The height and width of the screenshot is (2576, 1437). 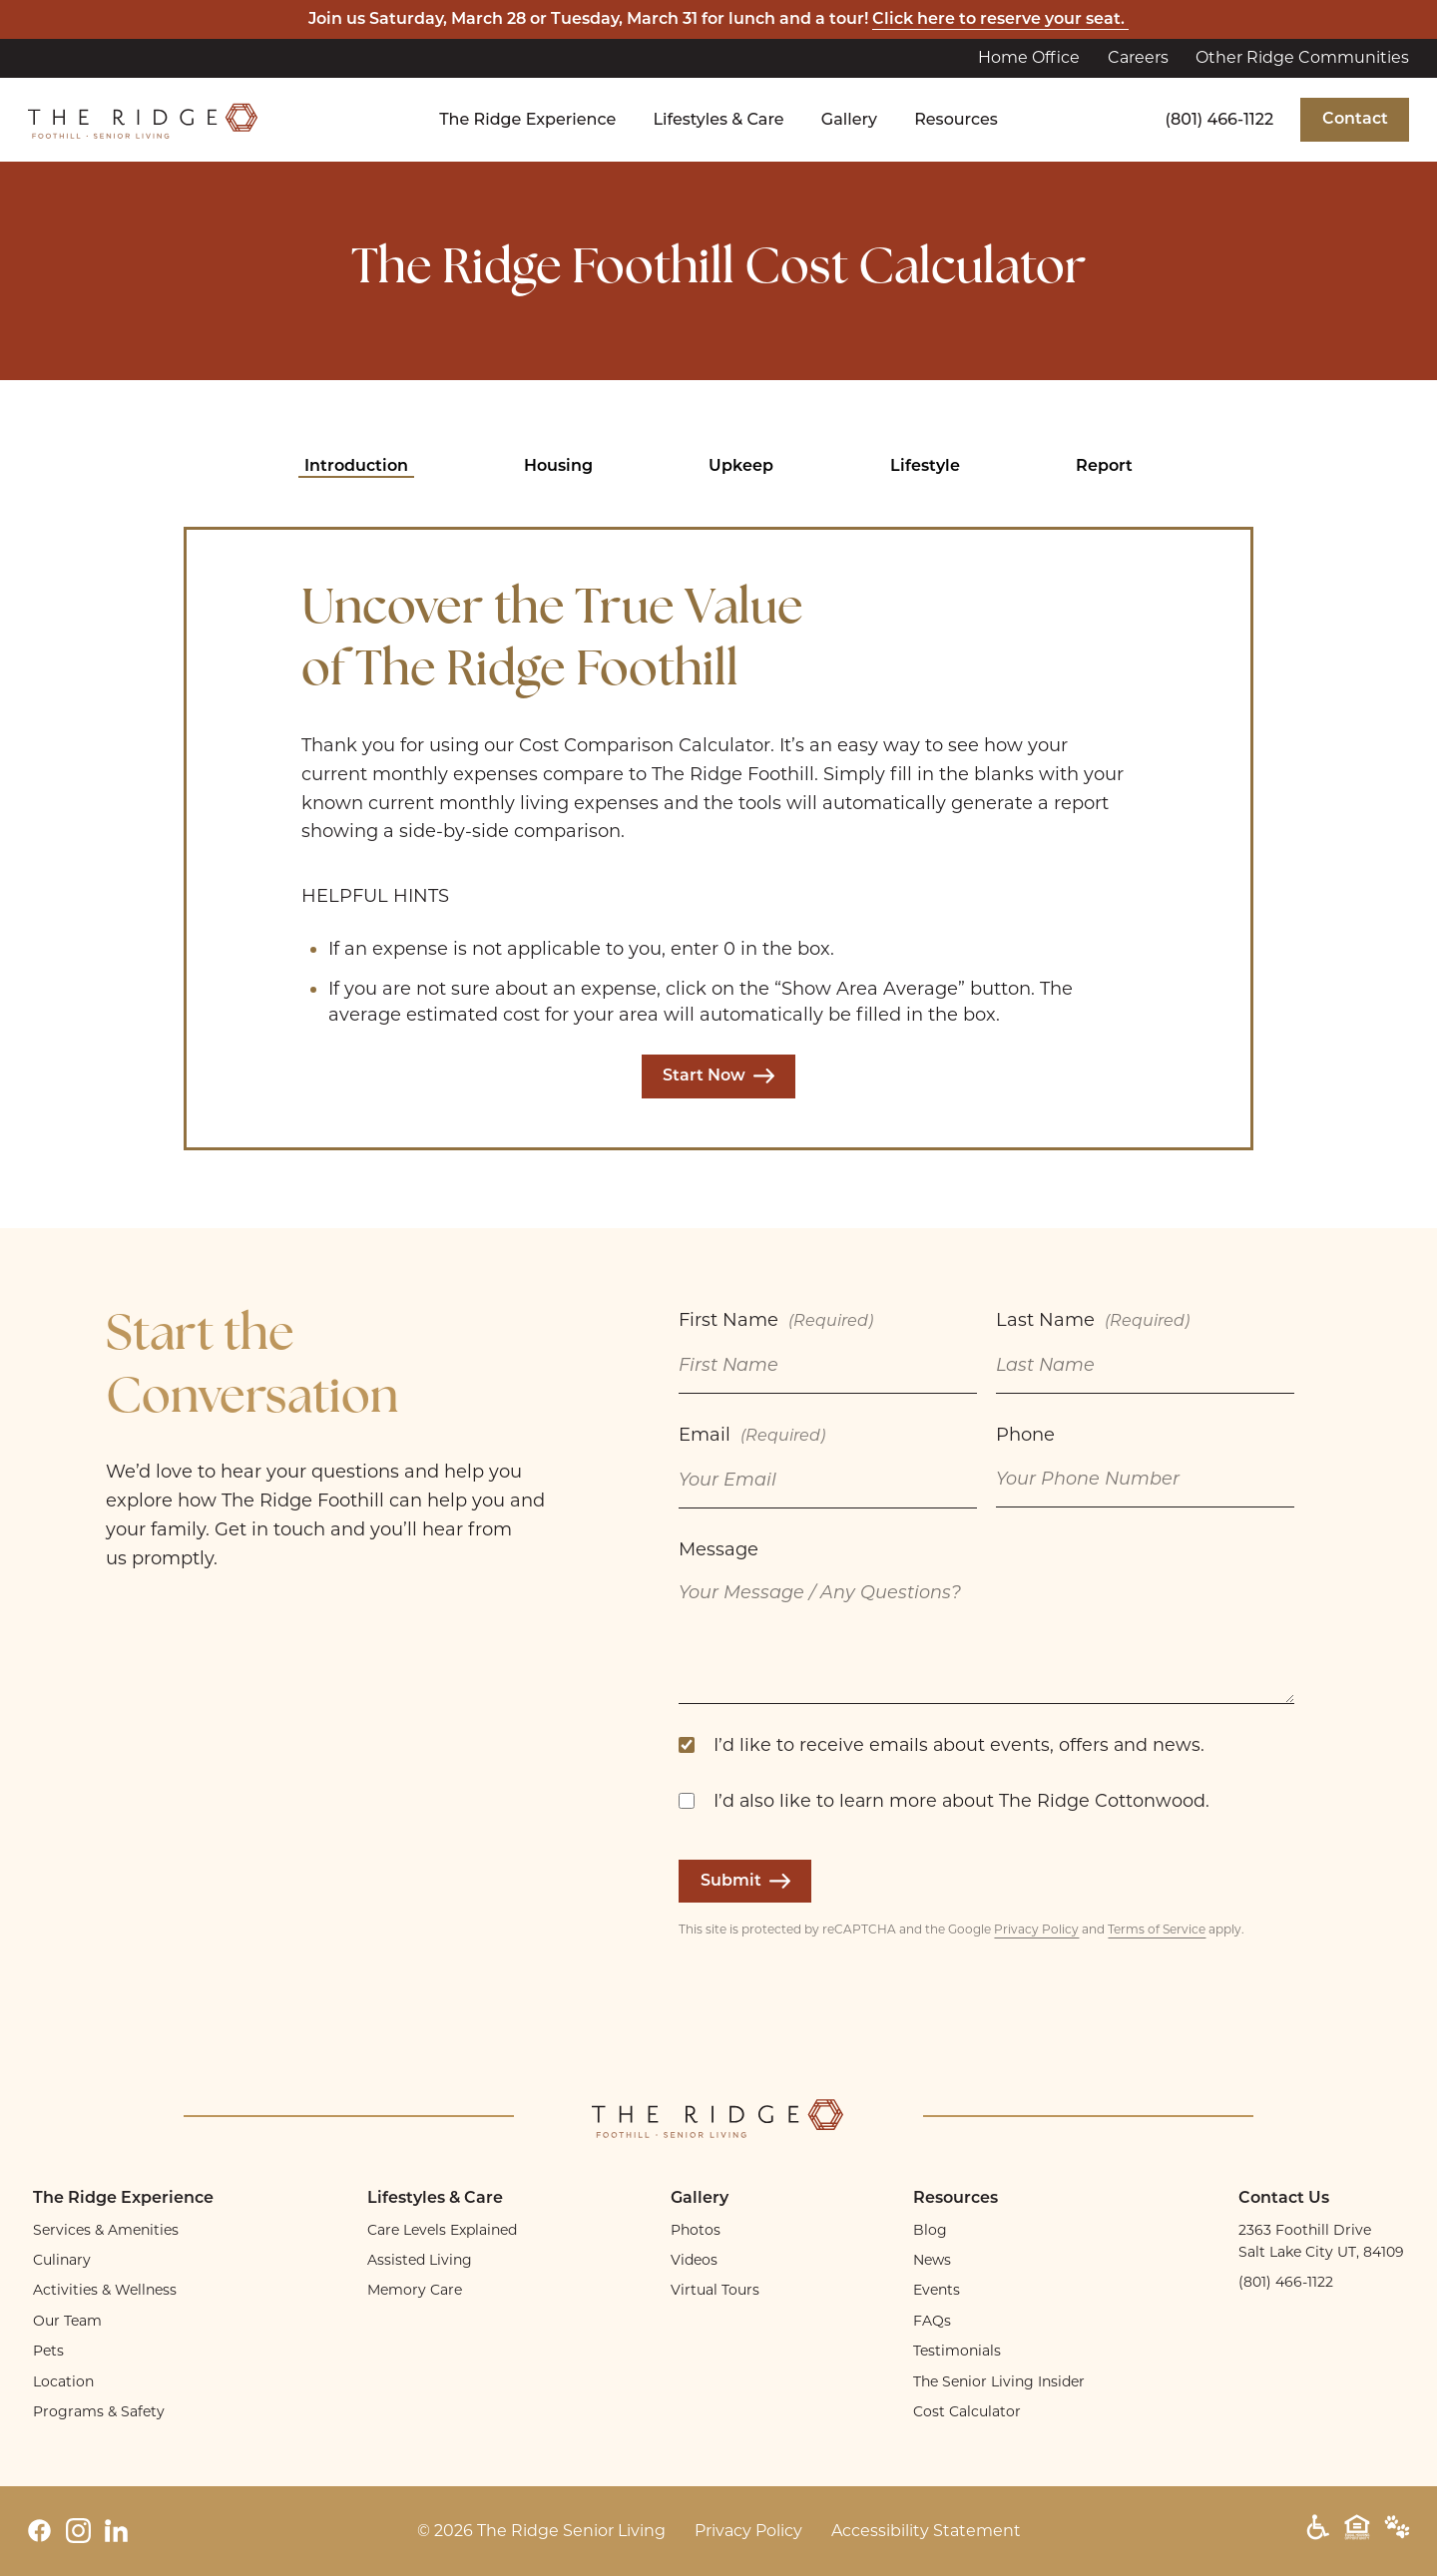 What do you see at coordinates (1036, 1929) in the screenshot?
I see `Privacy Policy` at bounding box center [1036, 1929].